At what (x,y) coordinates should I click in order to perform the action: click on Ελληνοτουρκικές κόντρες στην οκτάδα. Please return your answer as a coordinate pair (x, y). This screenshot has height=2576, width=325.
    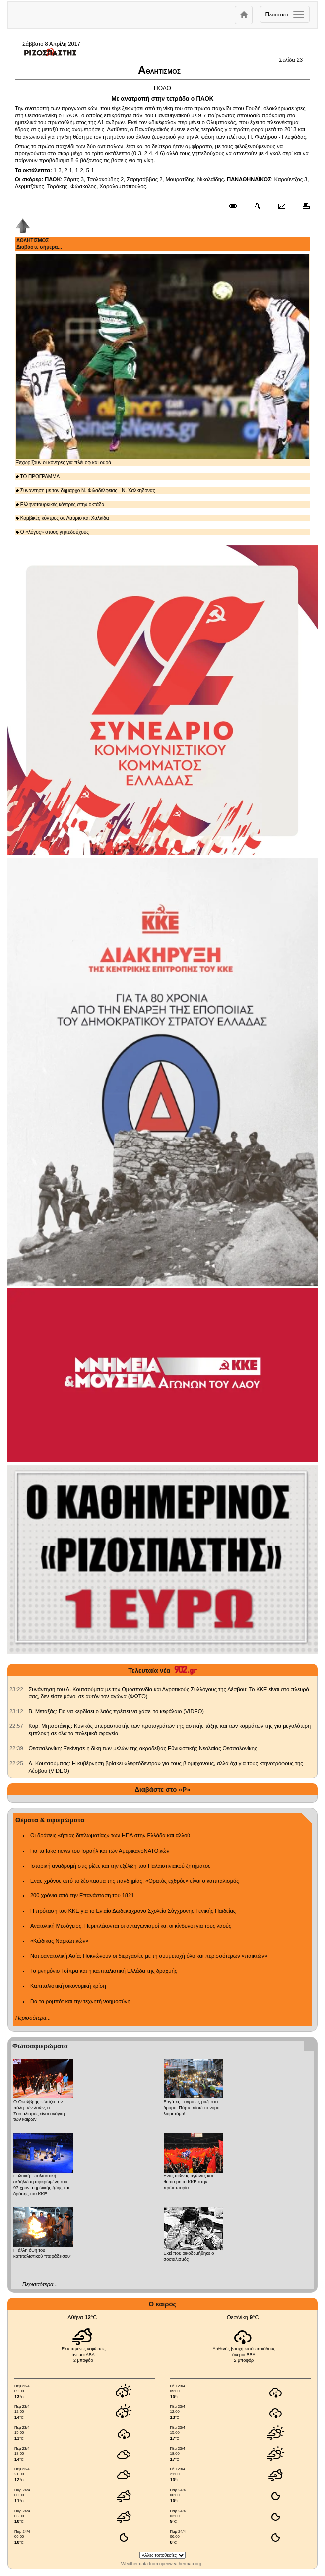
    Looking at the image, I should click on (60, 504).